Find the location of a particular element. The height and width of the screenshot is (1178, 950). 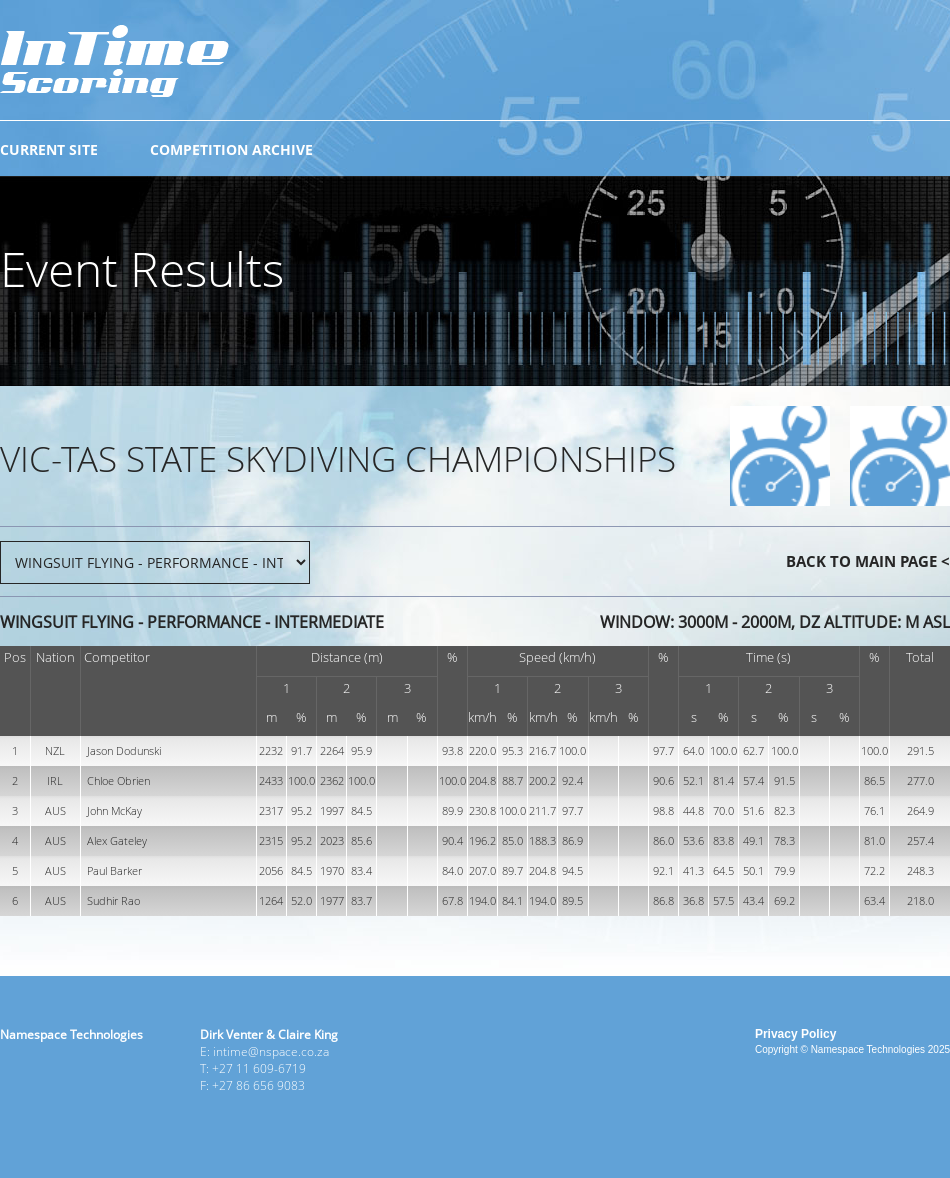

Sudhir Rao is located at coordinates (113, 900).